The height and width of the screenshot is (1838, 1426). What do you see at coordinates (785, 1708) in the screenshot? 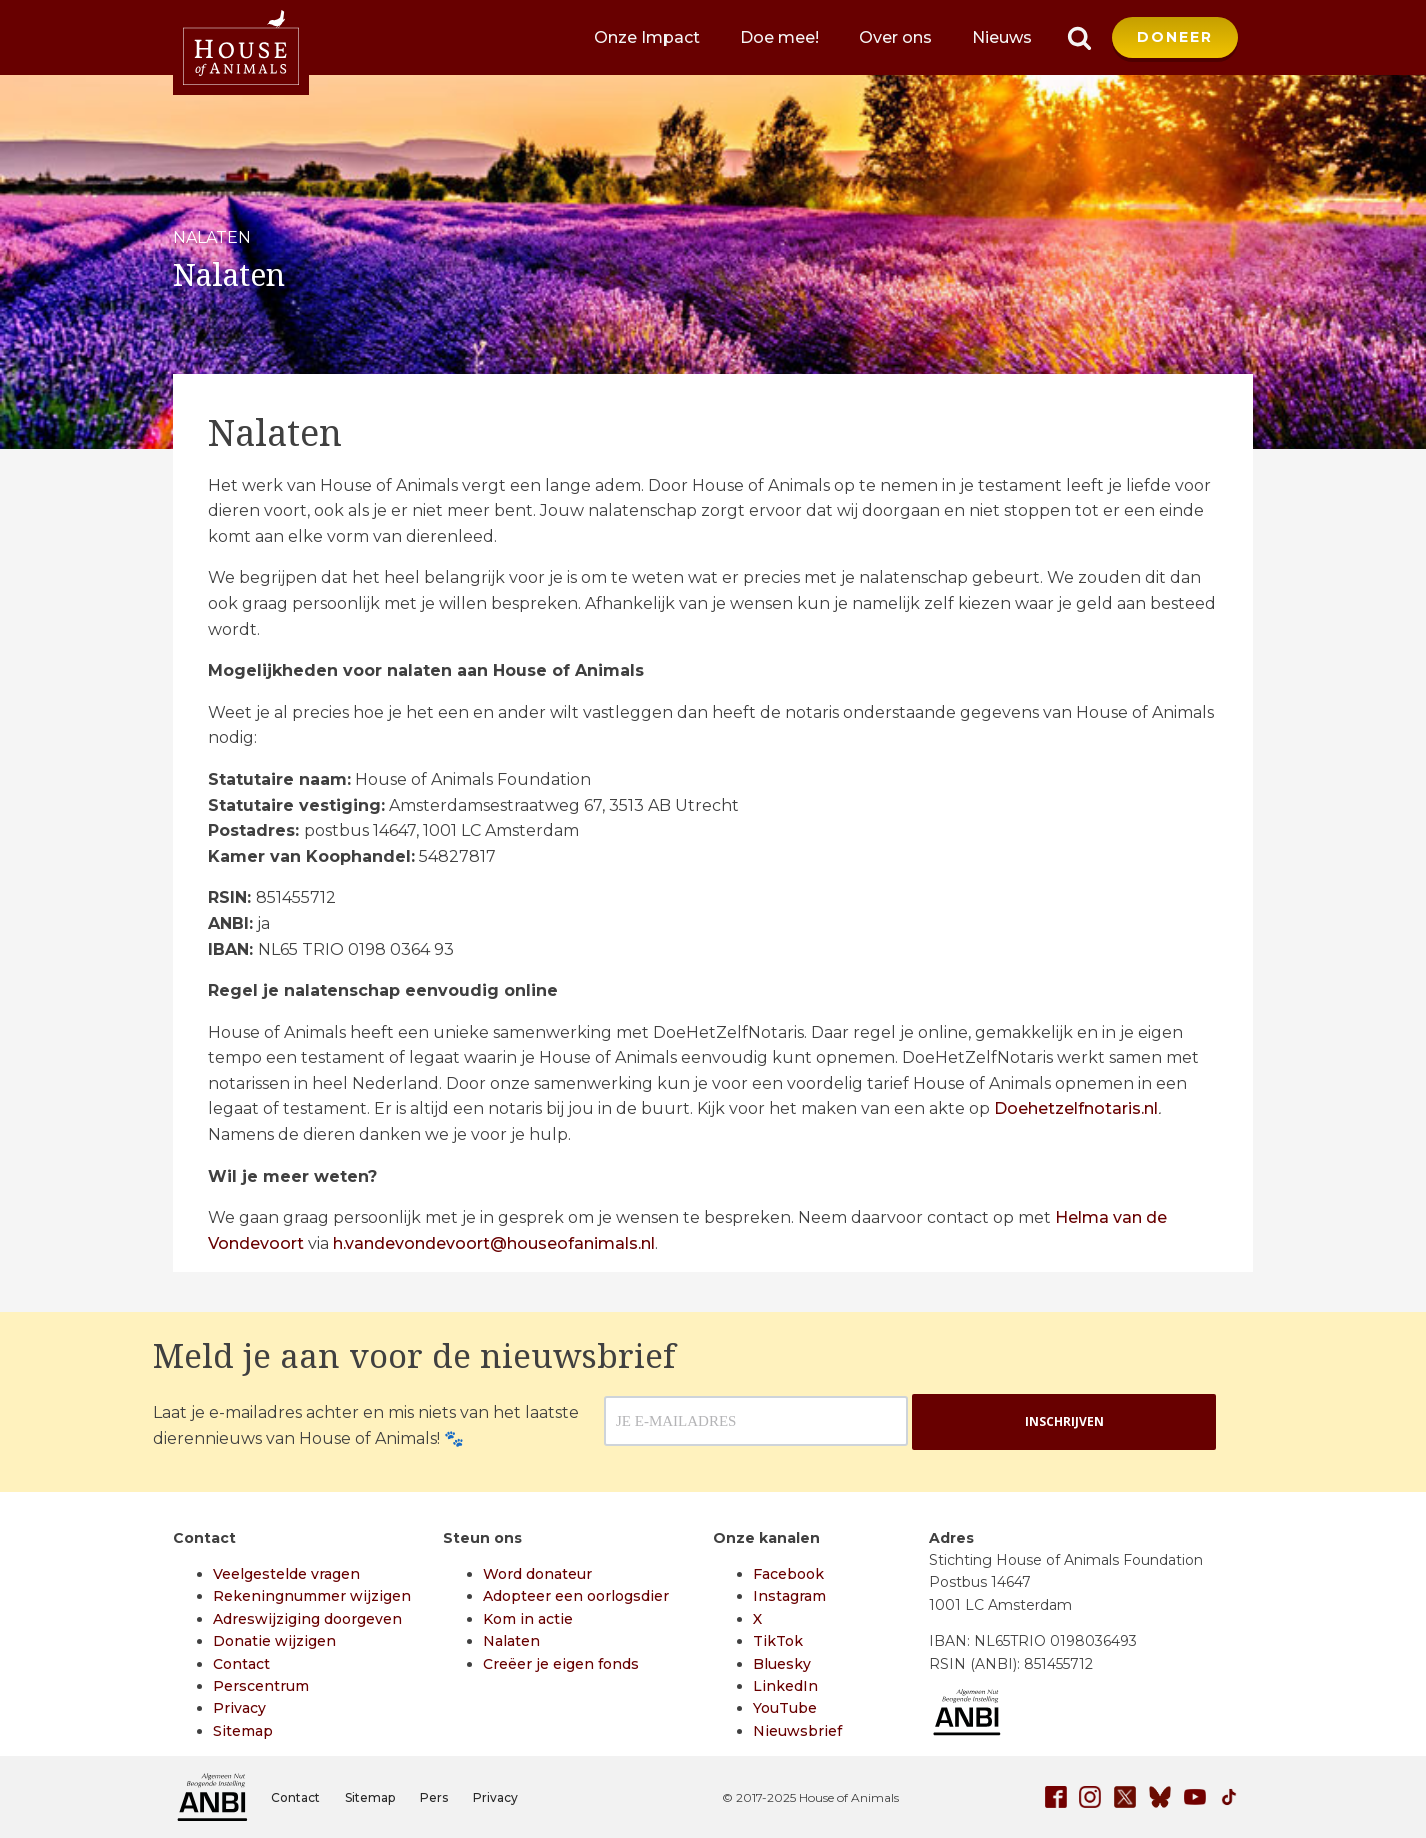
I see `YouTube` at bounding box center [785, 1708].